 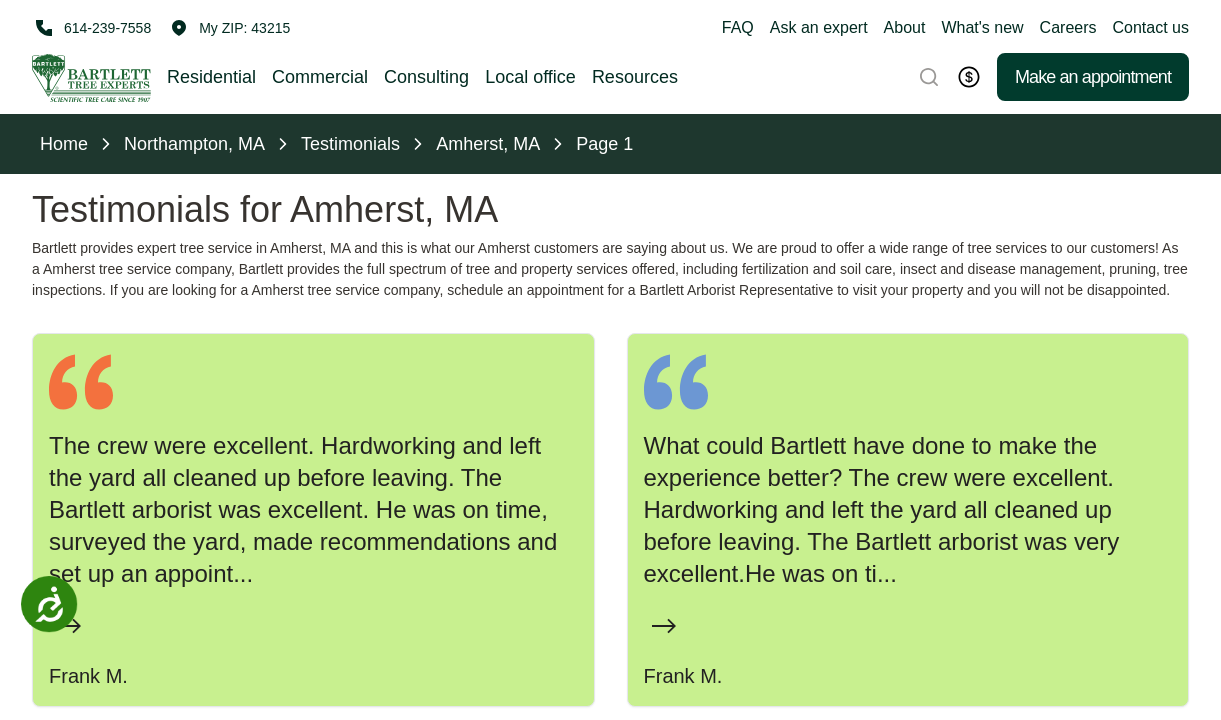 I want to click on Consulting, so click(x=426, y=77).